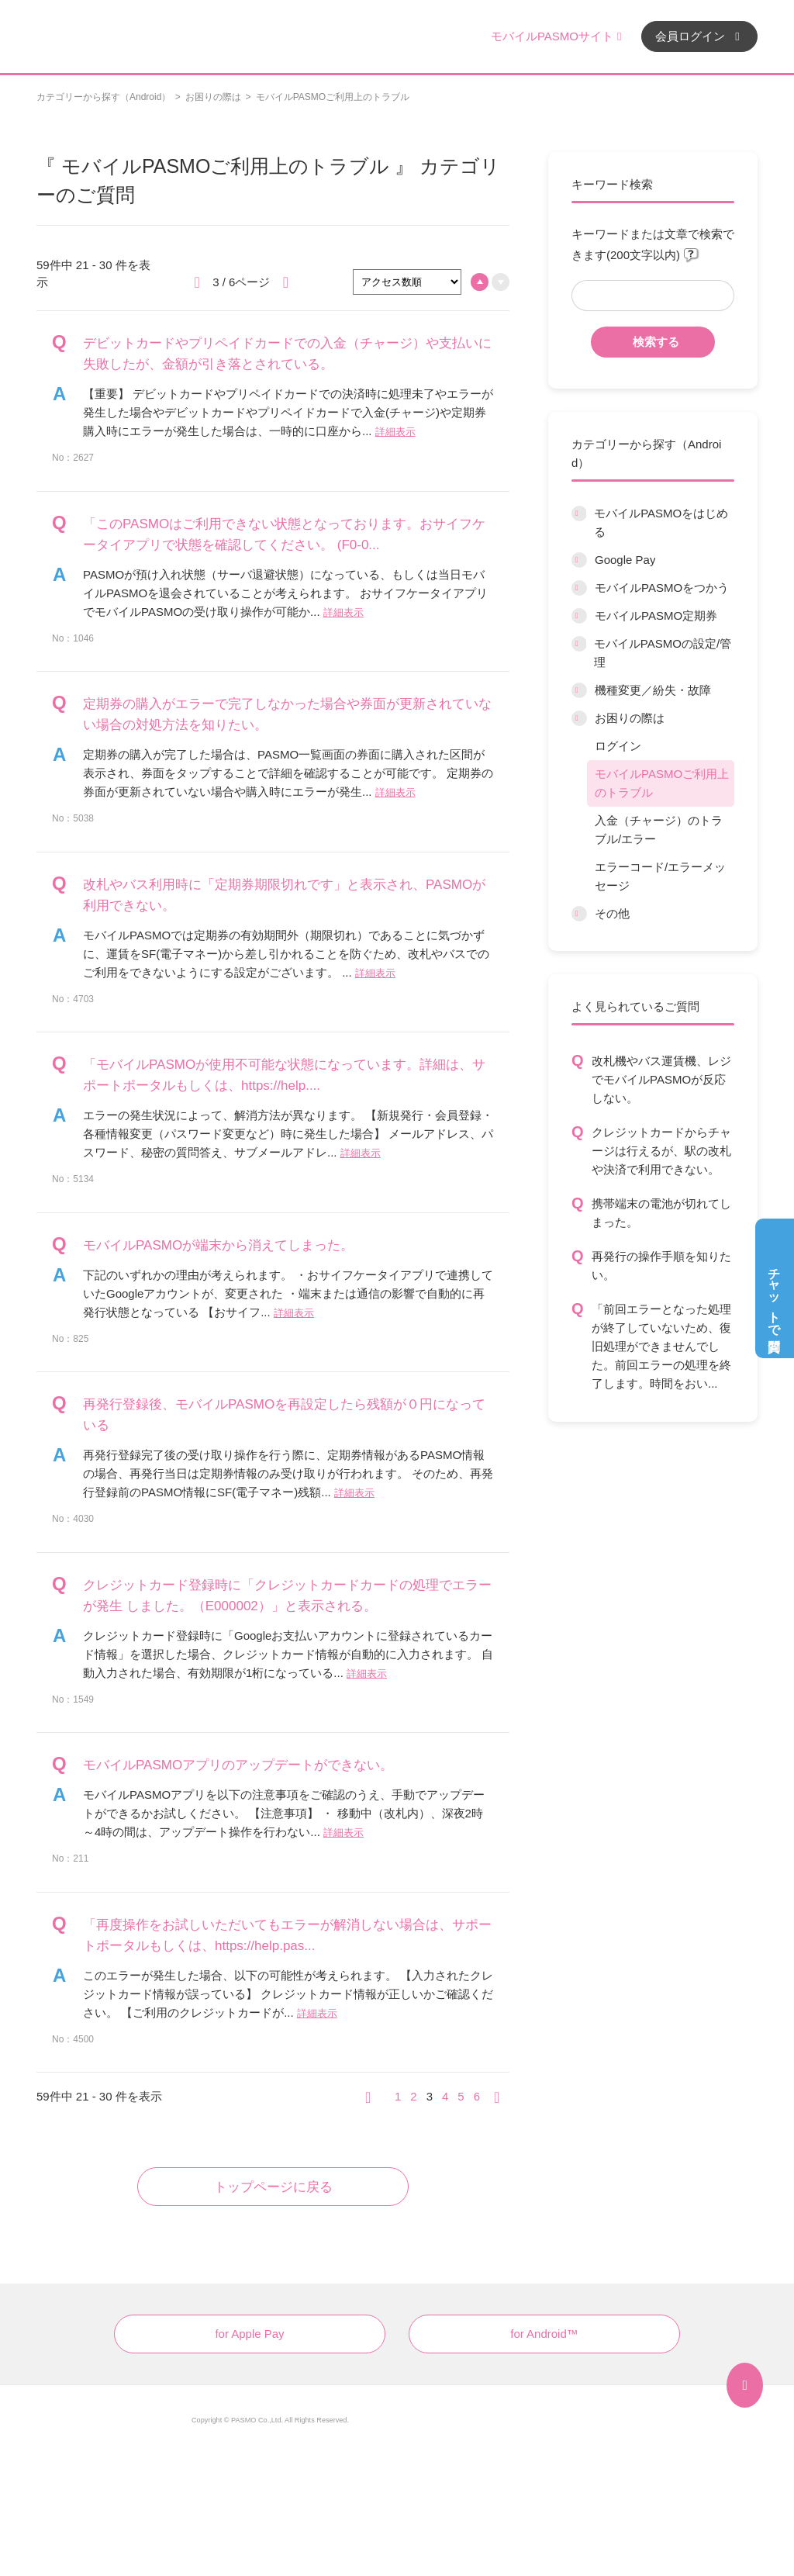 The width and height of the screenshot is (794, 2576). I want to click on 4 [Page 4], so click(445, 2096).